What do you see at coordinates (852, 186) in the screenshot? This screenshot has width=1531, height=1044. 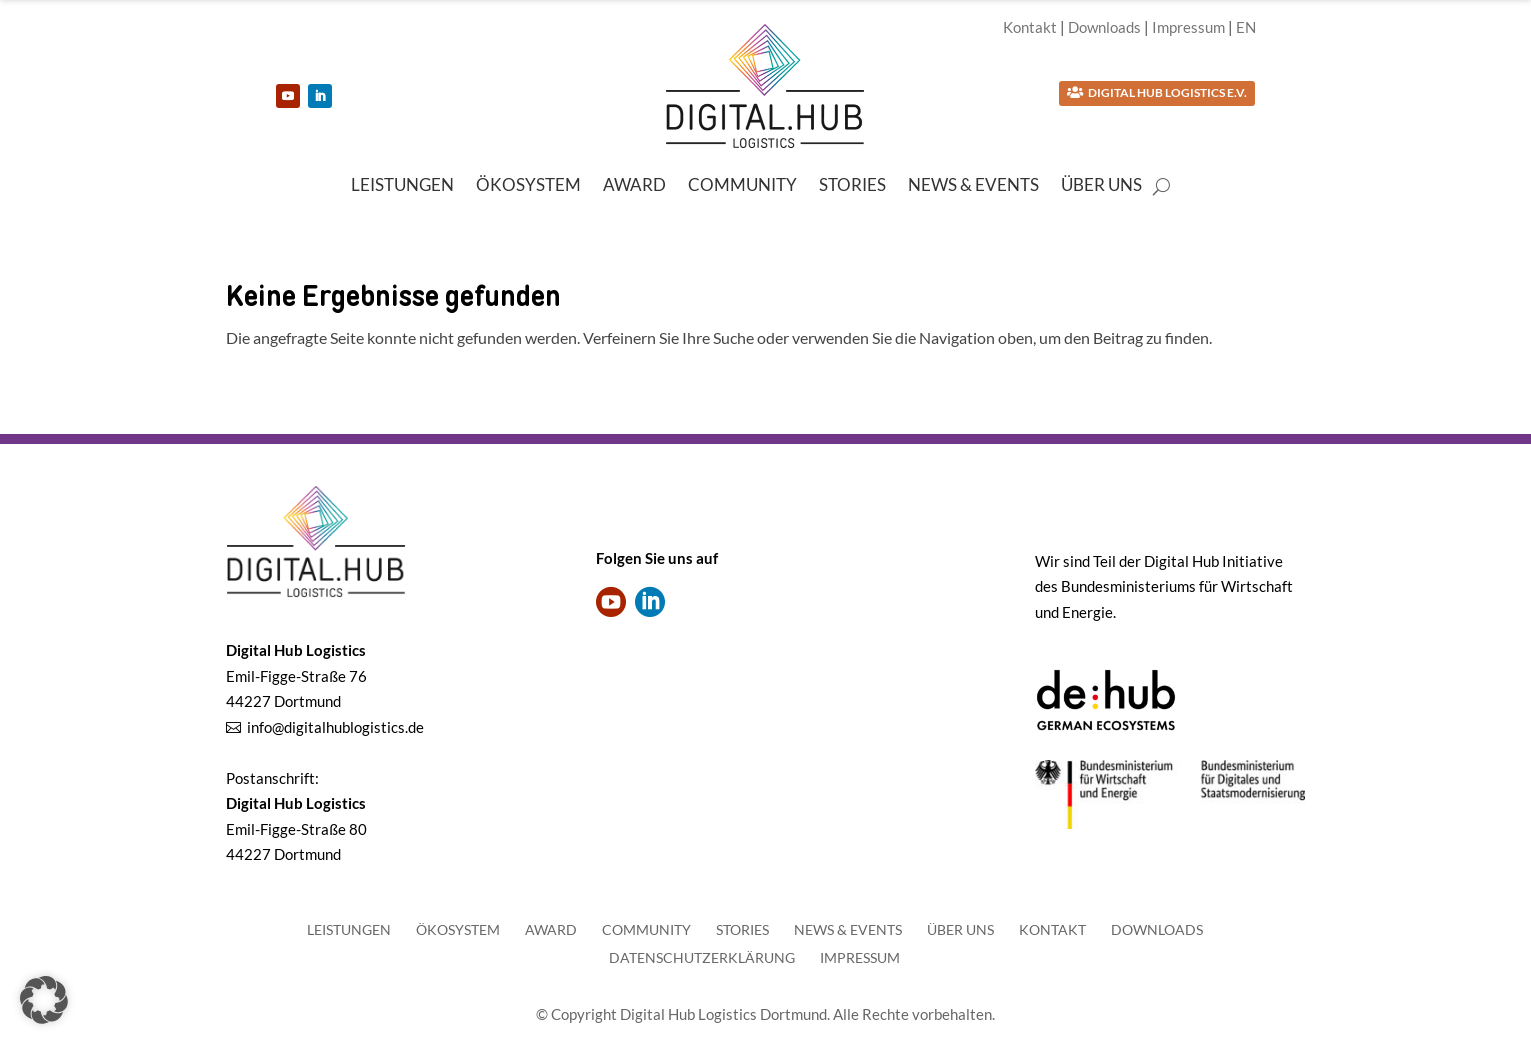 I see `Stories` at bounding box center [852, 186].